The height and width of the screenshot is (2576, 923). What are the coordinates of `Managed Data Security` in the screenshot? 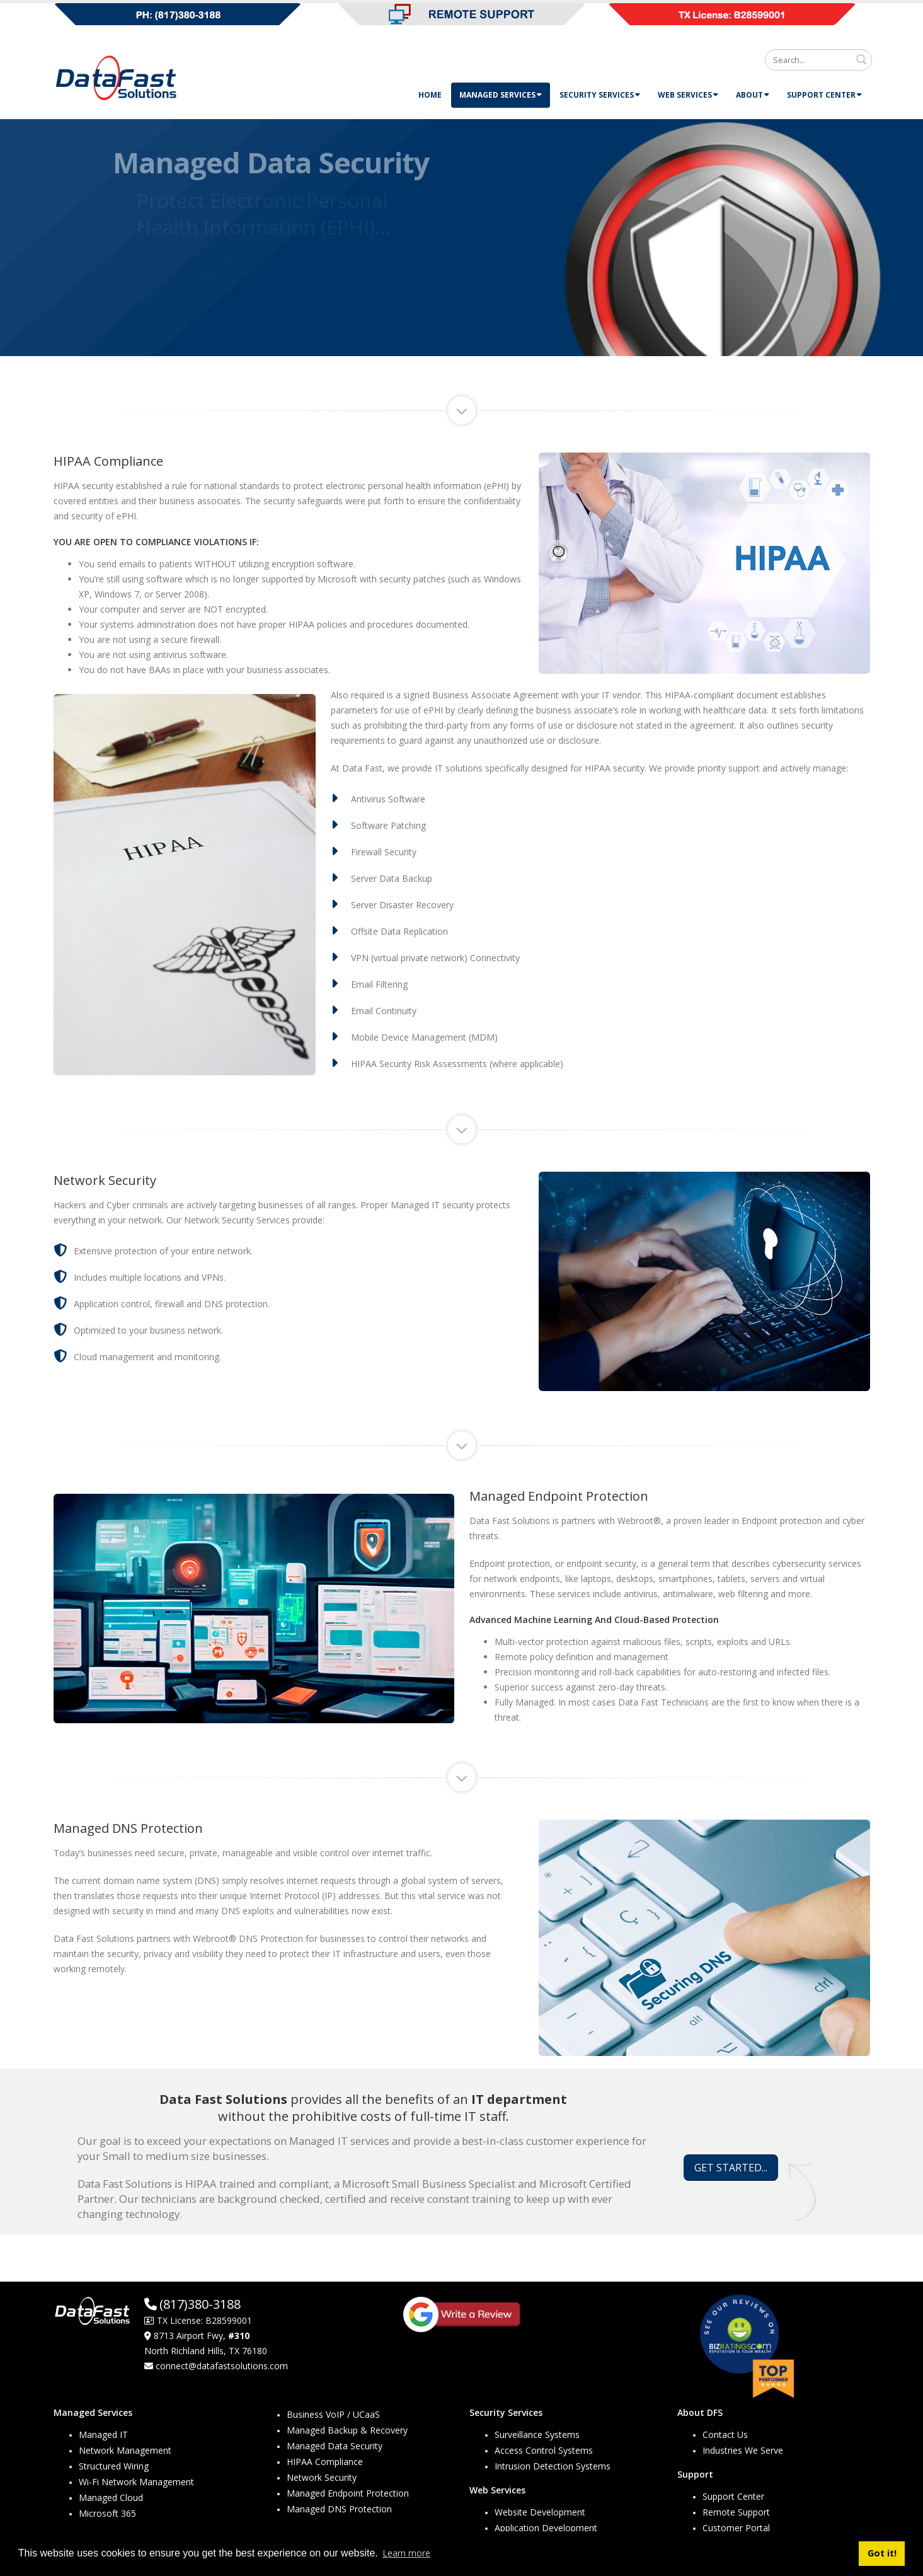 It's located at (334, 2446).